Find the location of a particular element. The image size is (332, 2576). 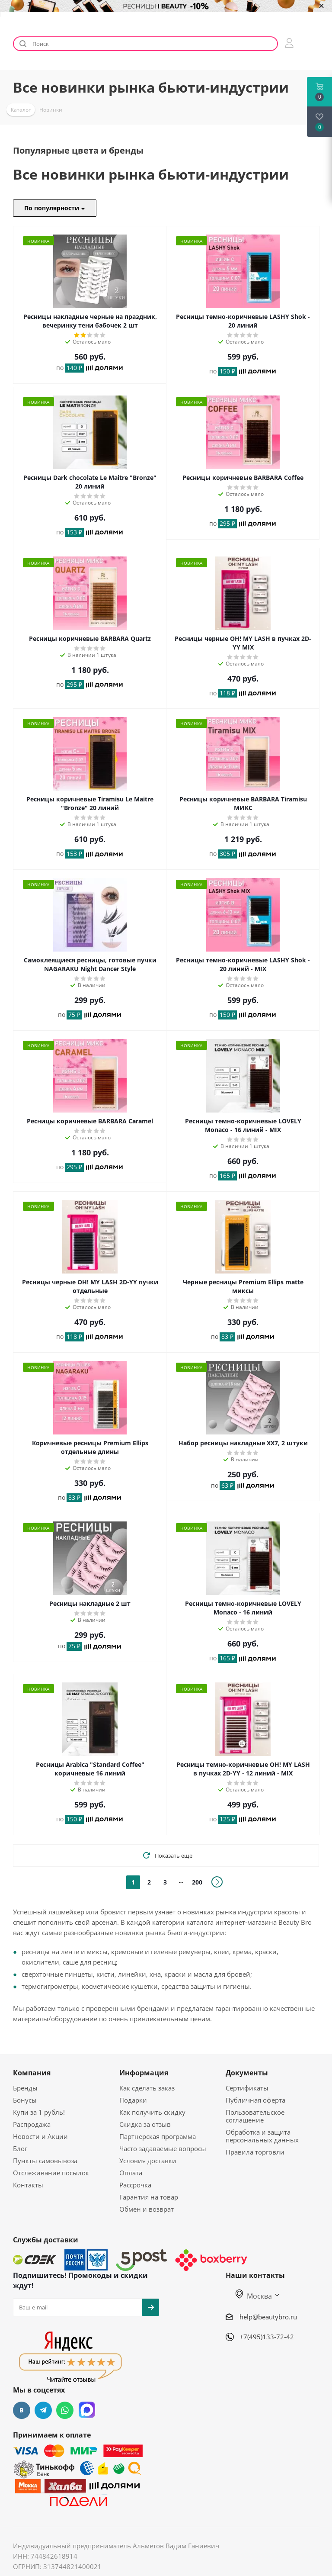

Обработка и защита персональных данных is located at coordinates (262, 2136).